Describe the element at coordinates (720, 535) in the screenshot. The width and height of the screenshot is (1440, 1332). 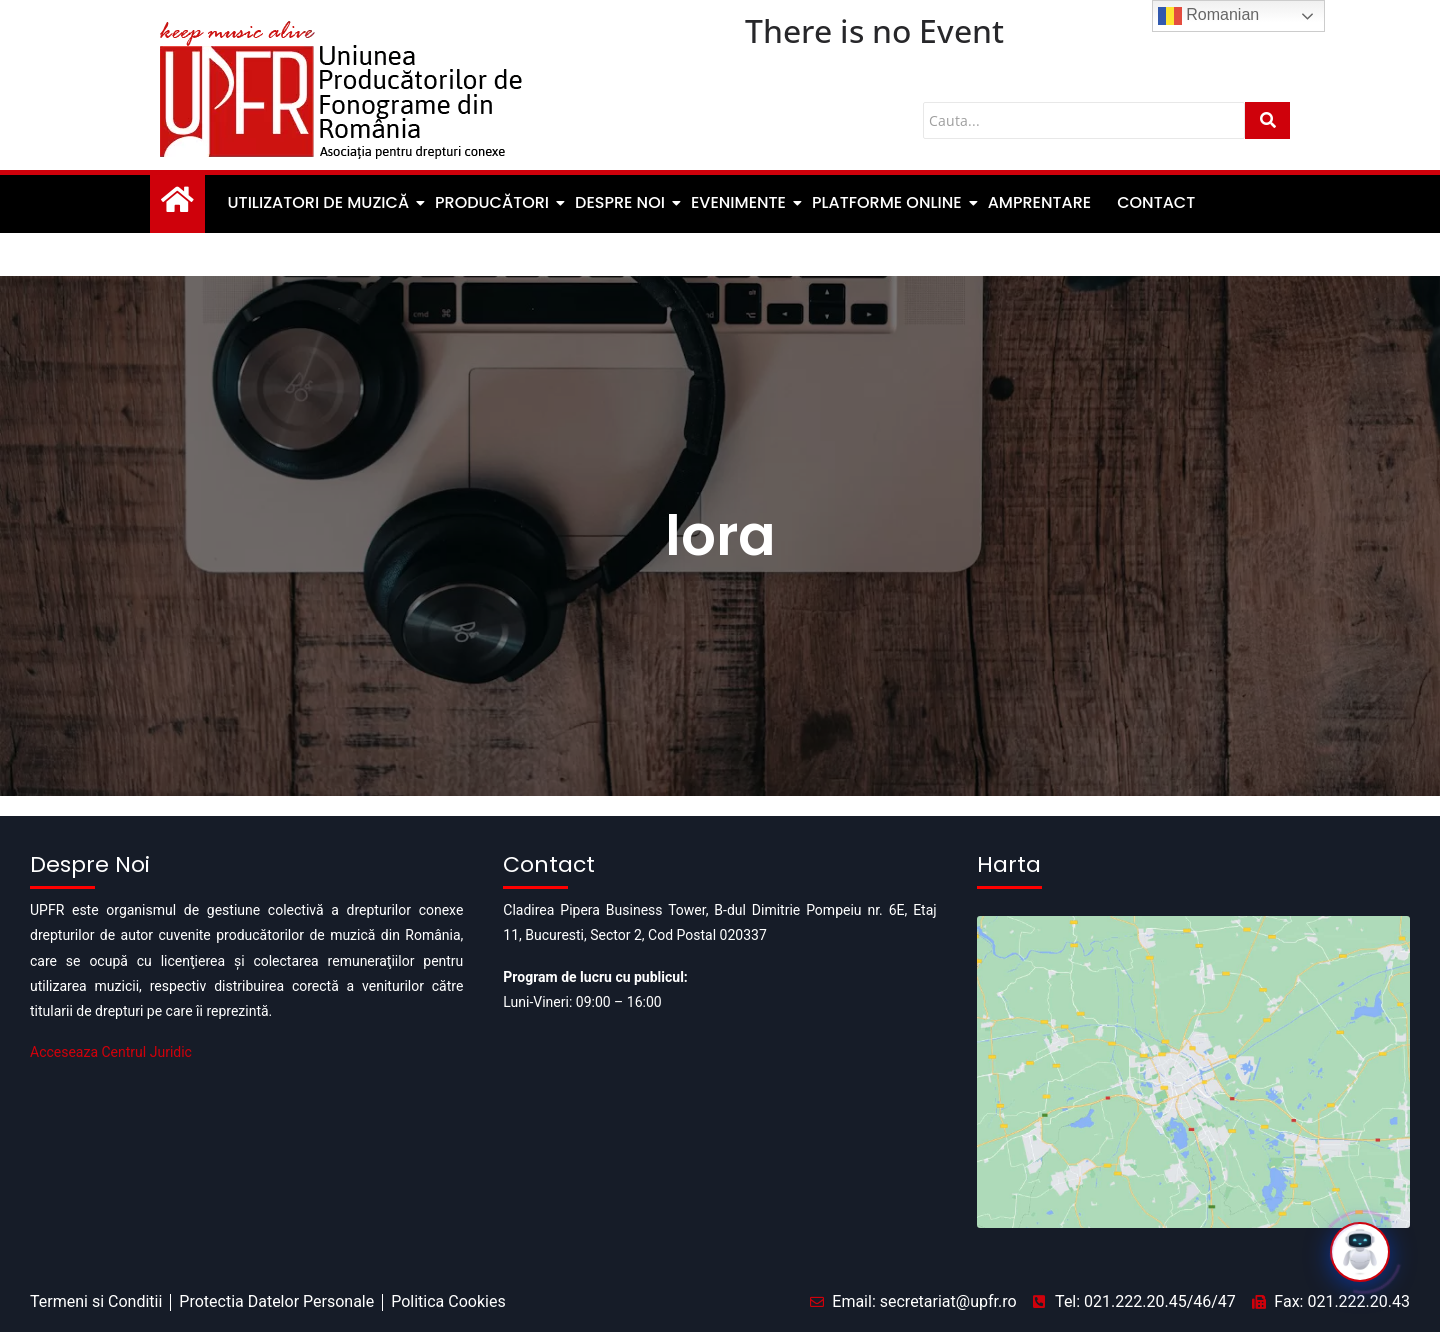
I see `lora` at that location.